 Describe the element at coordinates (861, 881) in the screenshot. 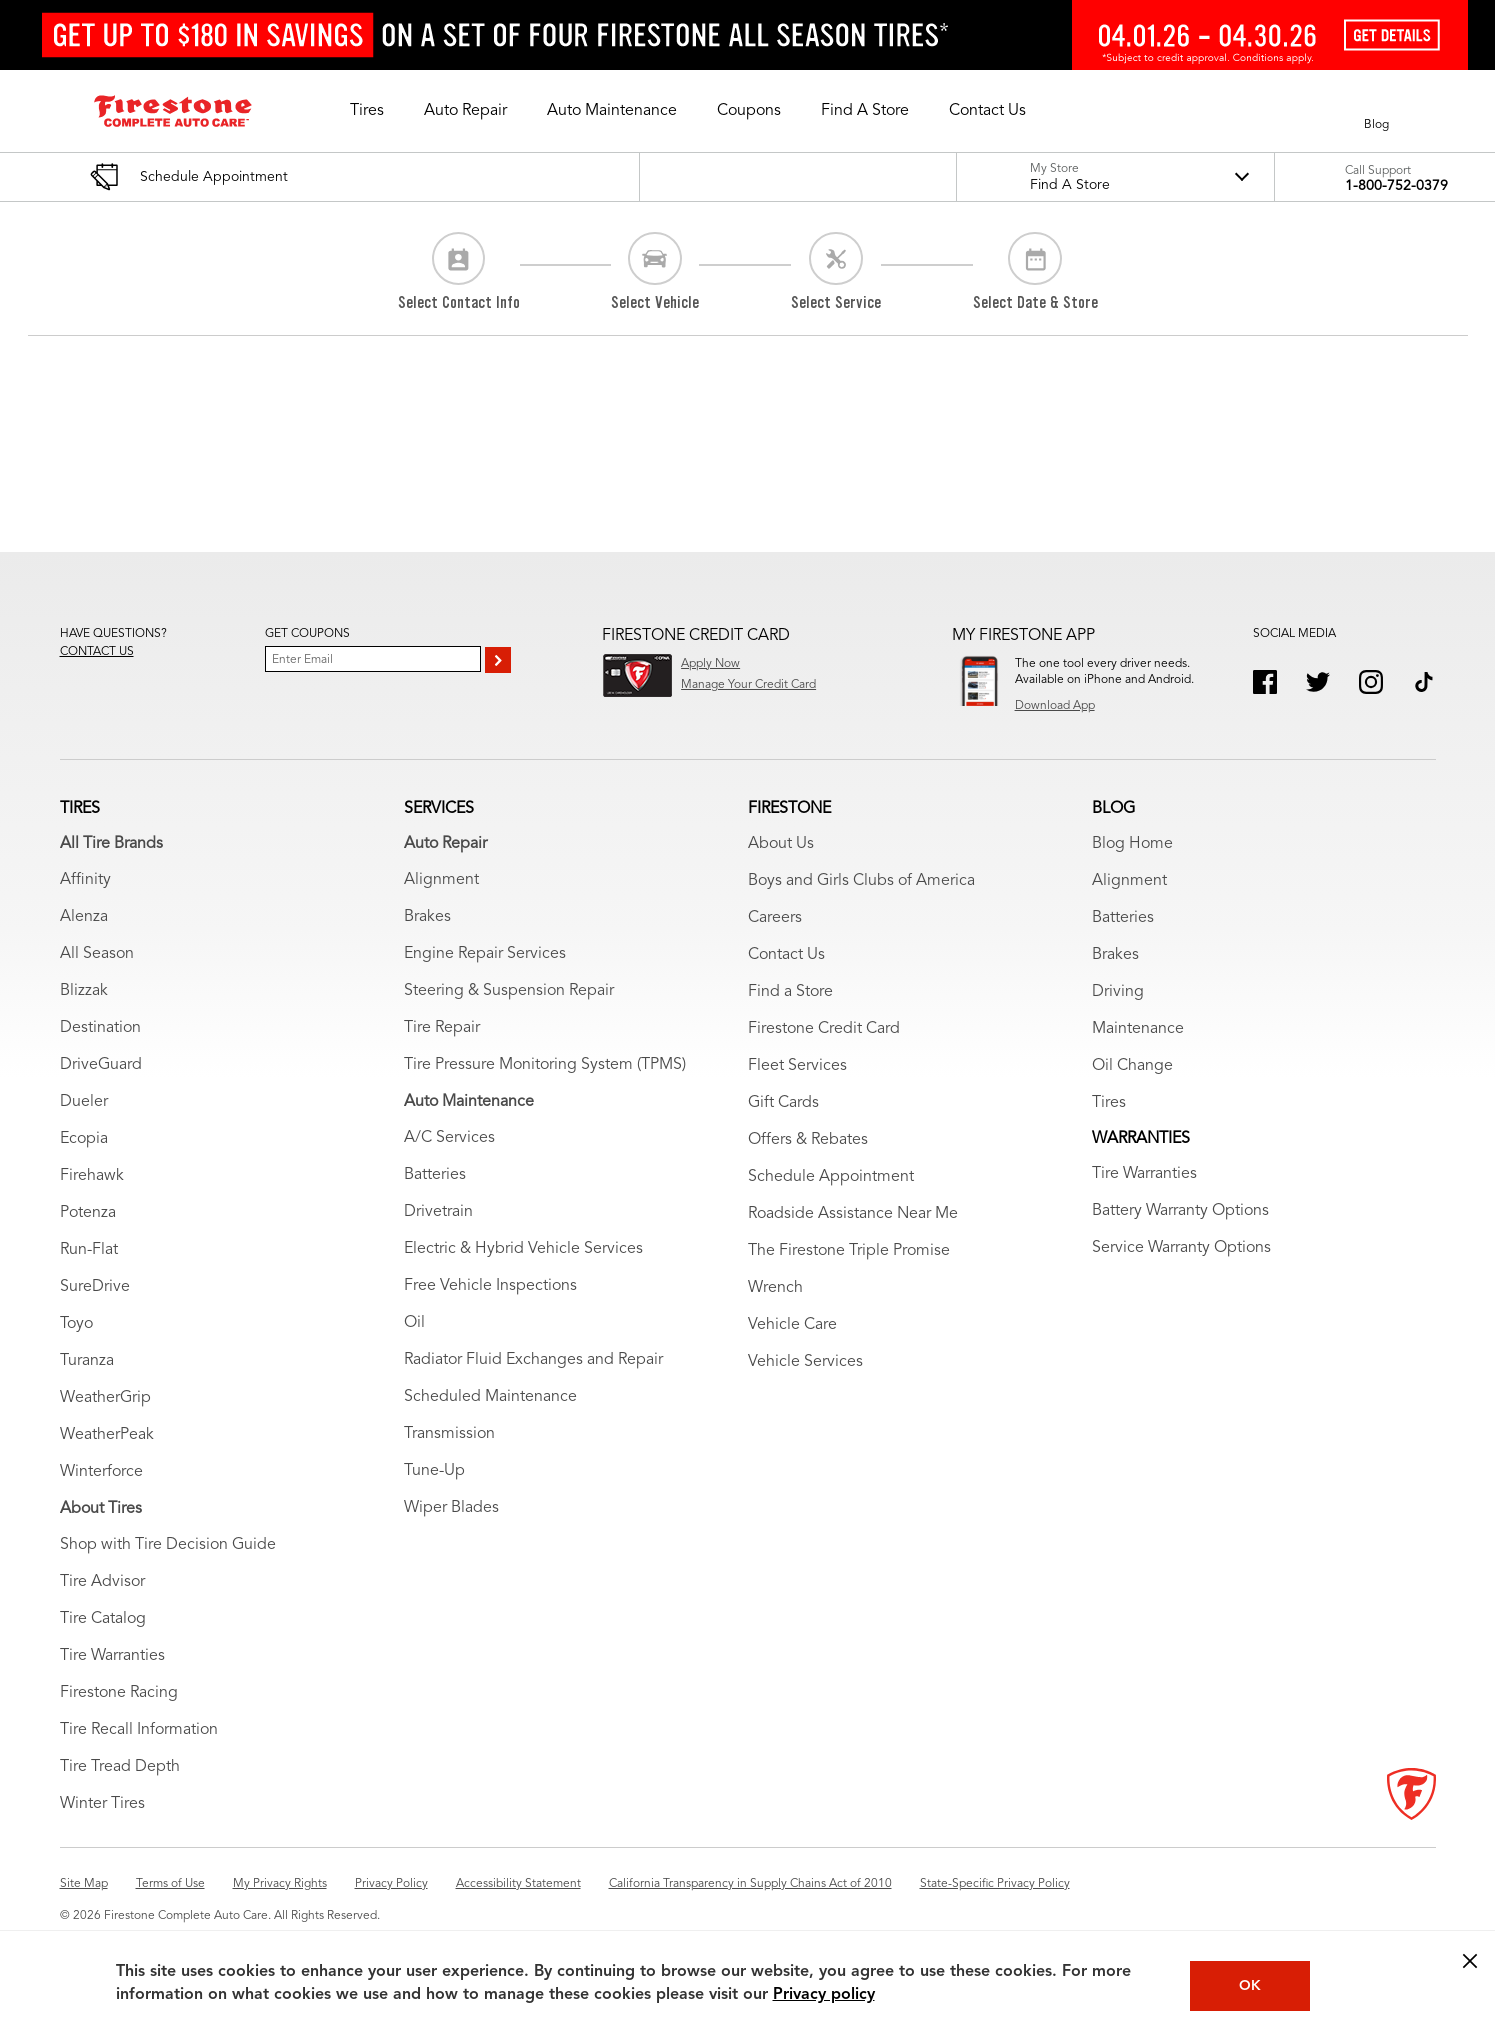

I see `Boys and Girls Clubs of America` at that location.